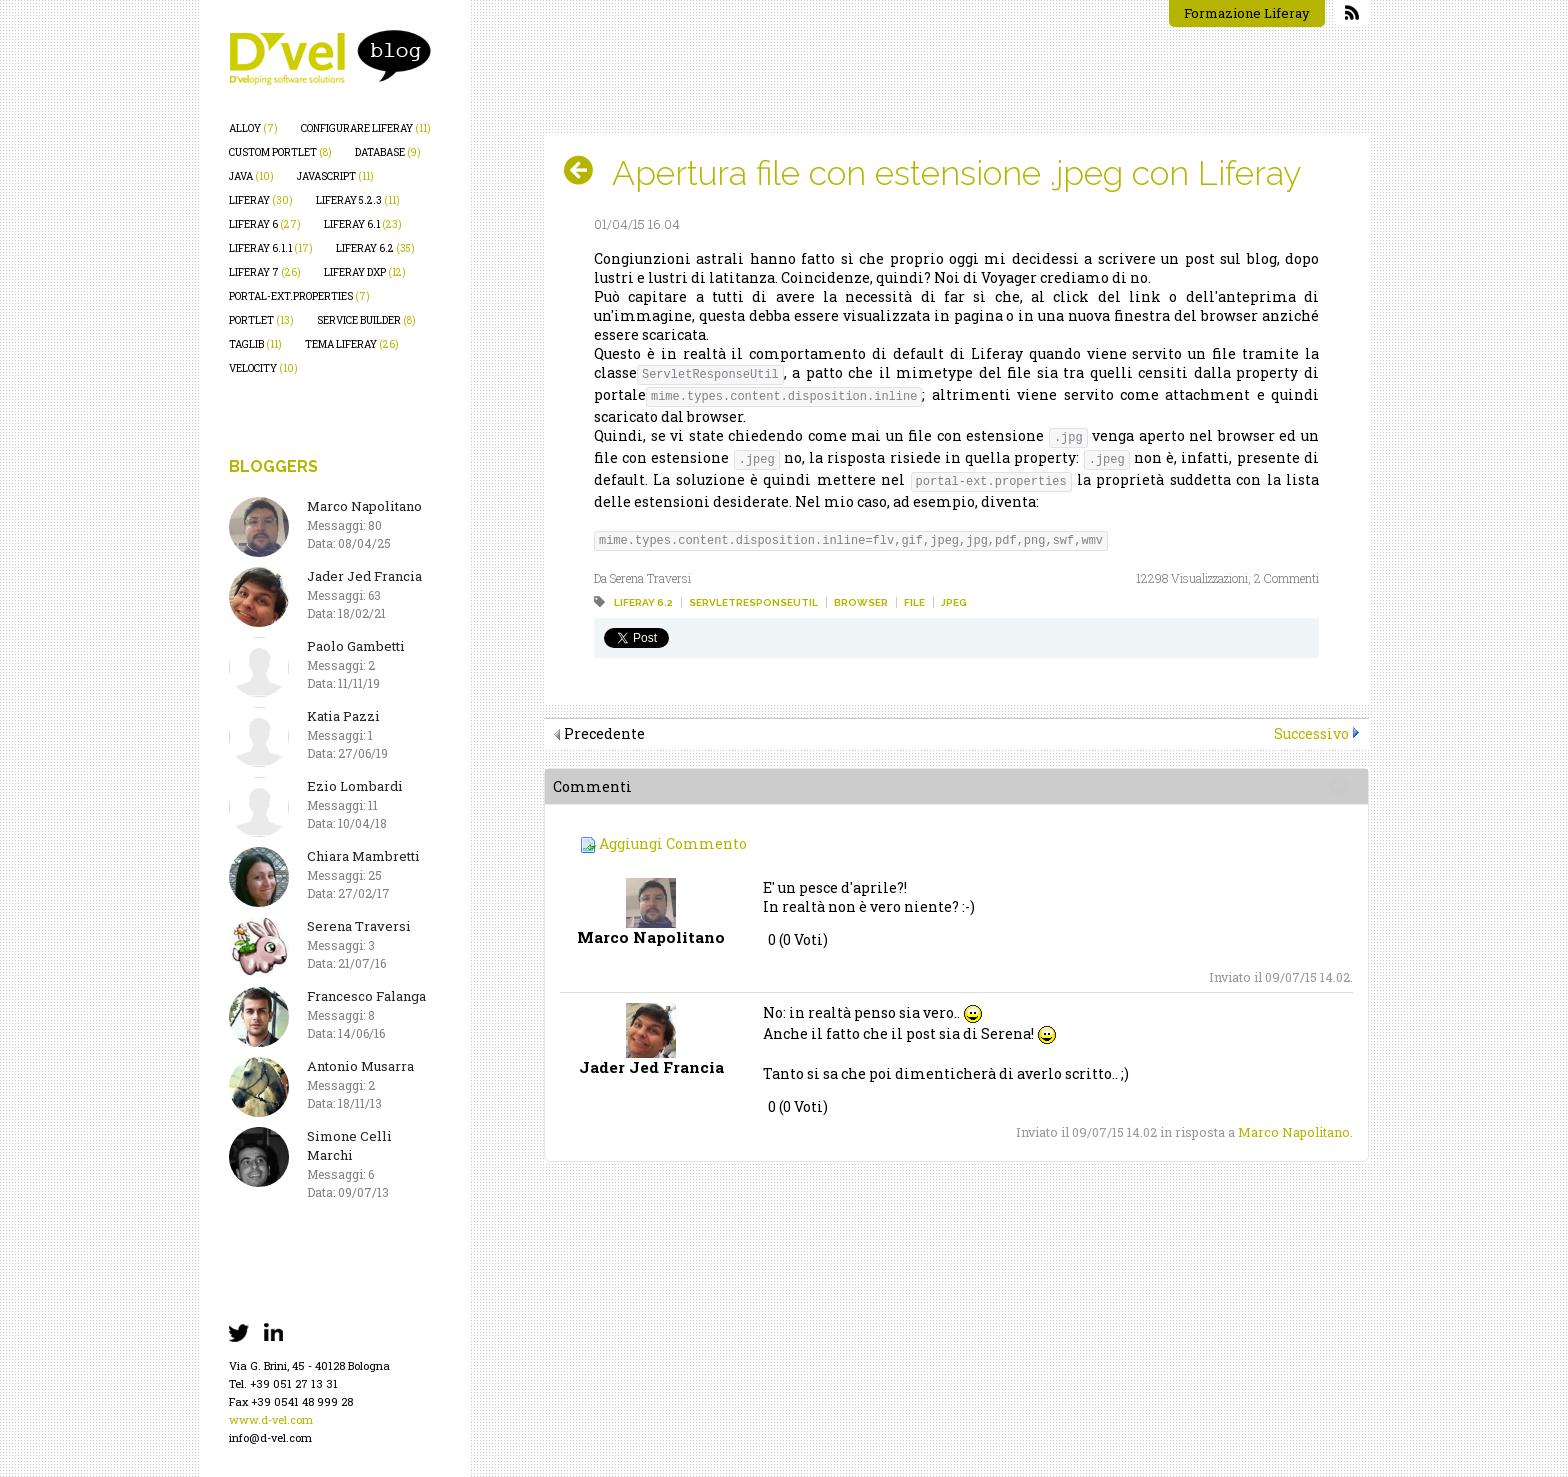 This screenshot has height=1477, width=1568. Describe the element at coordinates (263, 368) in the screenshot. I see `velocity` at that location.